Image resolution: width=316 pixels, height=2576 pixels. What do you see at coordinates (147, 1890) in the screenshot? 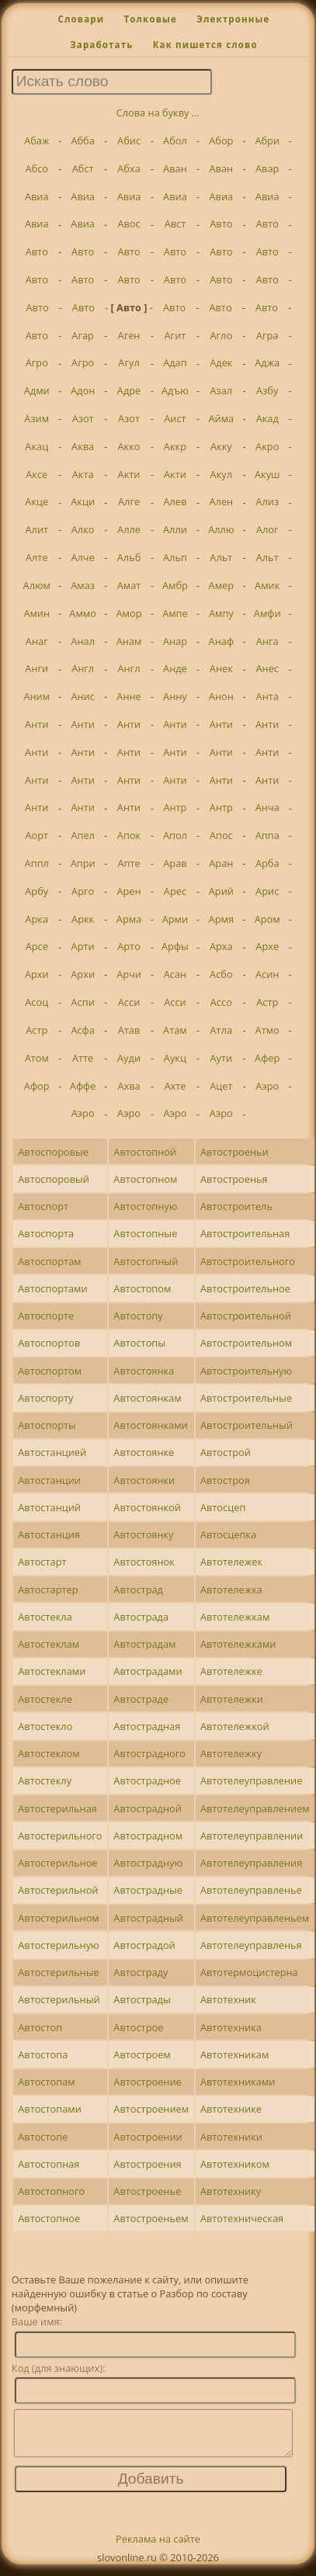
I see `Автострадные` at bounding box center [147, 1890].